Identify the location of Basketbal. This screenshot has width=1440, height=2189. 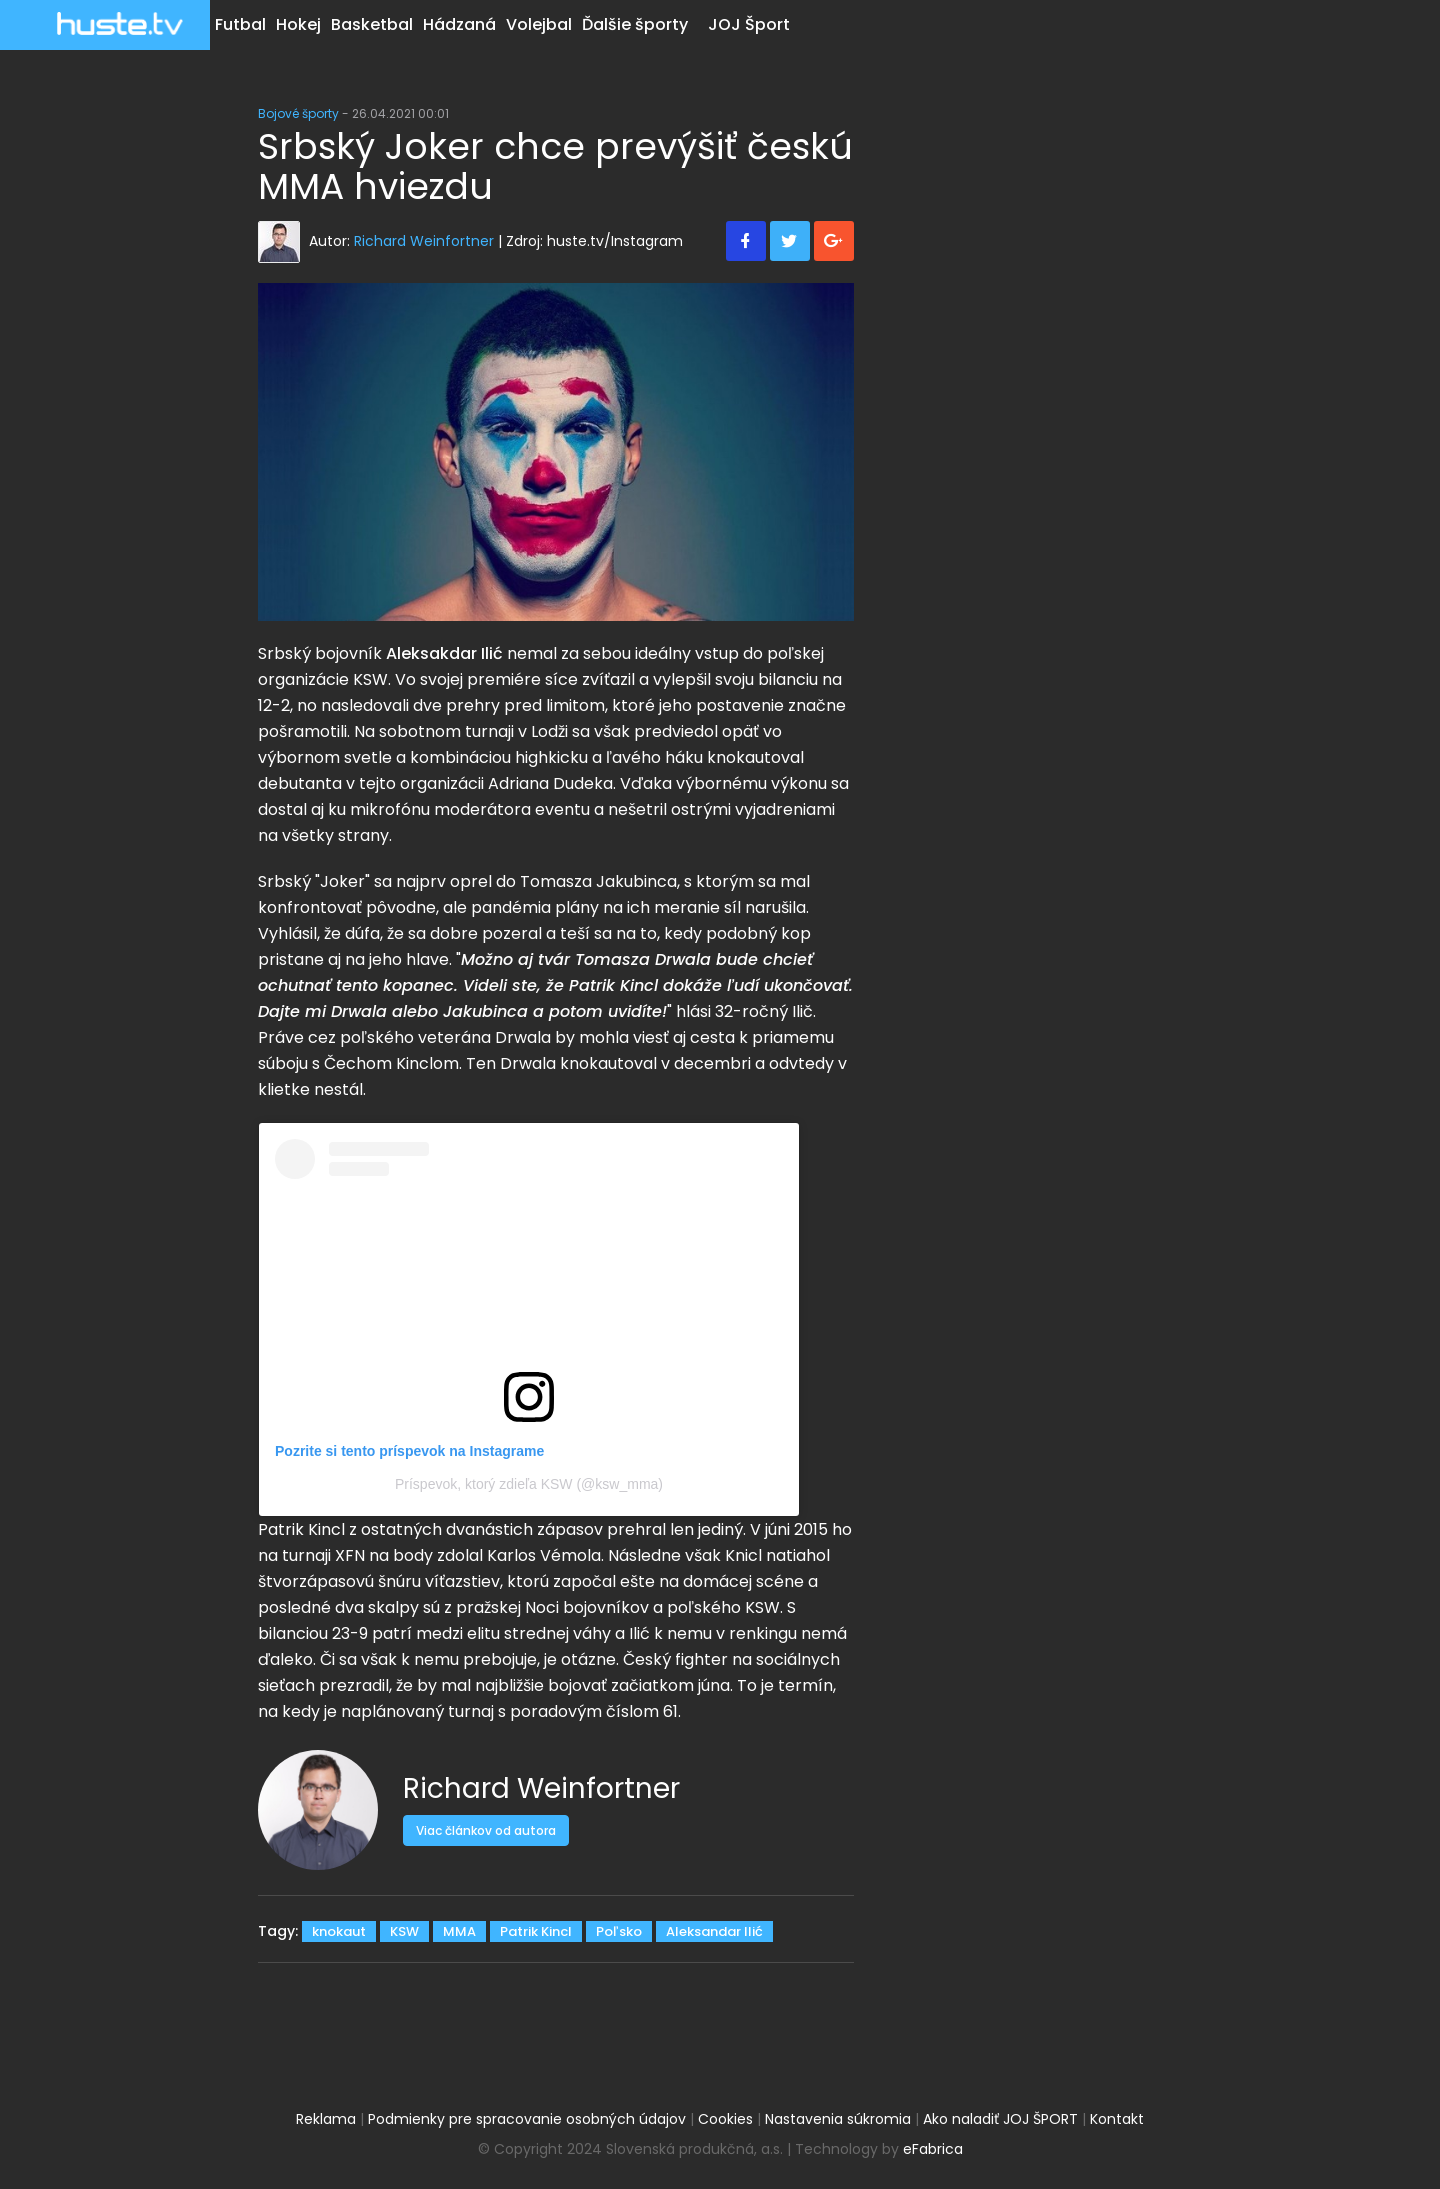
(372, 24).